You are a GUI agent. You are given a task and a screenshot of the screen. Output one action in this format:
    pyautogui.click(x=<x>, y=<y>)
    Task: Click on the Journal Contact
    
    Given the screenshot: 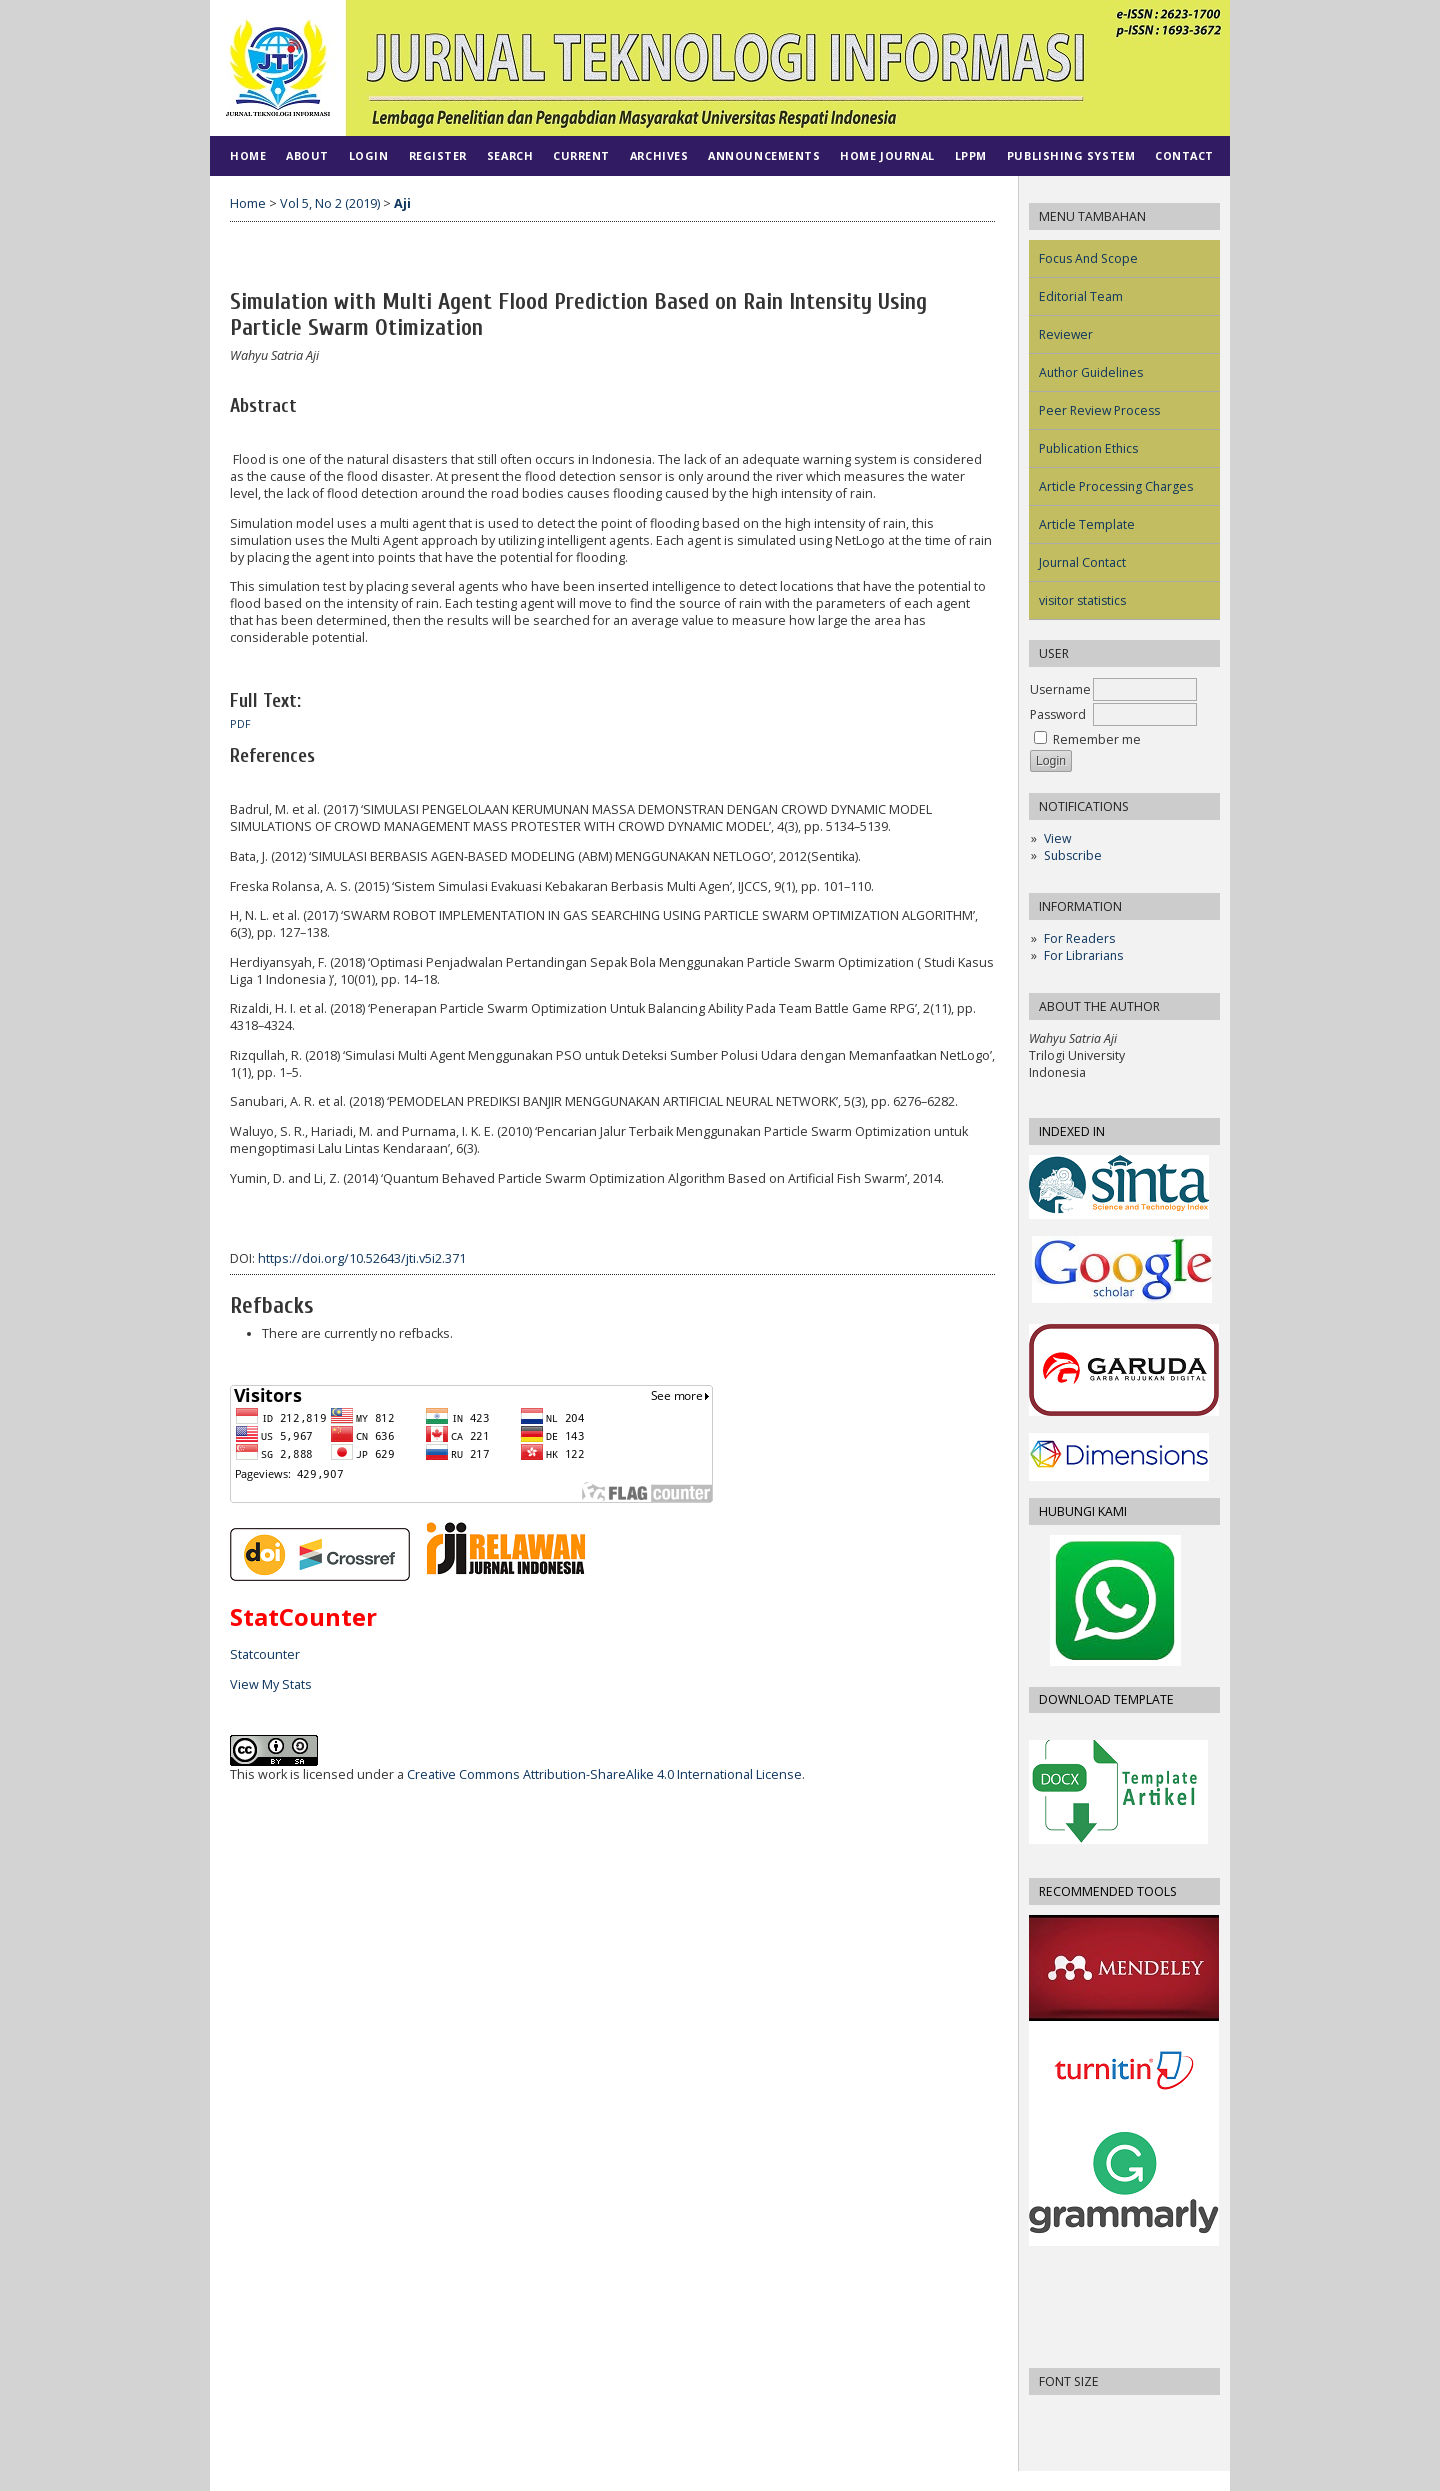 What is the action you would take?
    pyautogui.click(x=1082, y=562)
    